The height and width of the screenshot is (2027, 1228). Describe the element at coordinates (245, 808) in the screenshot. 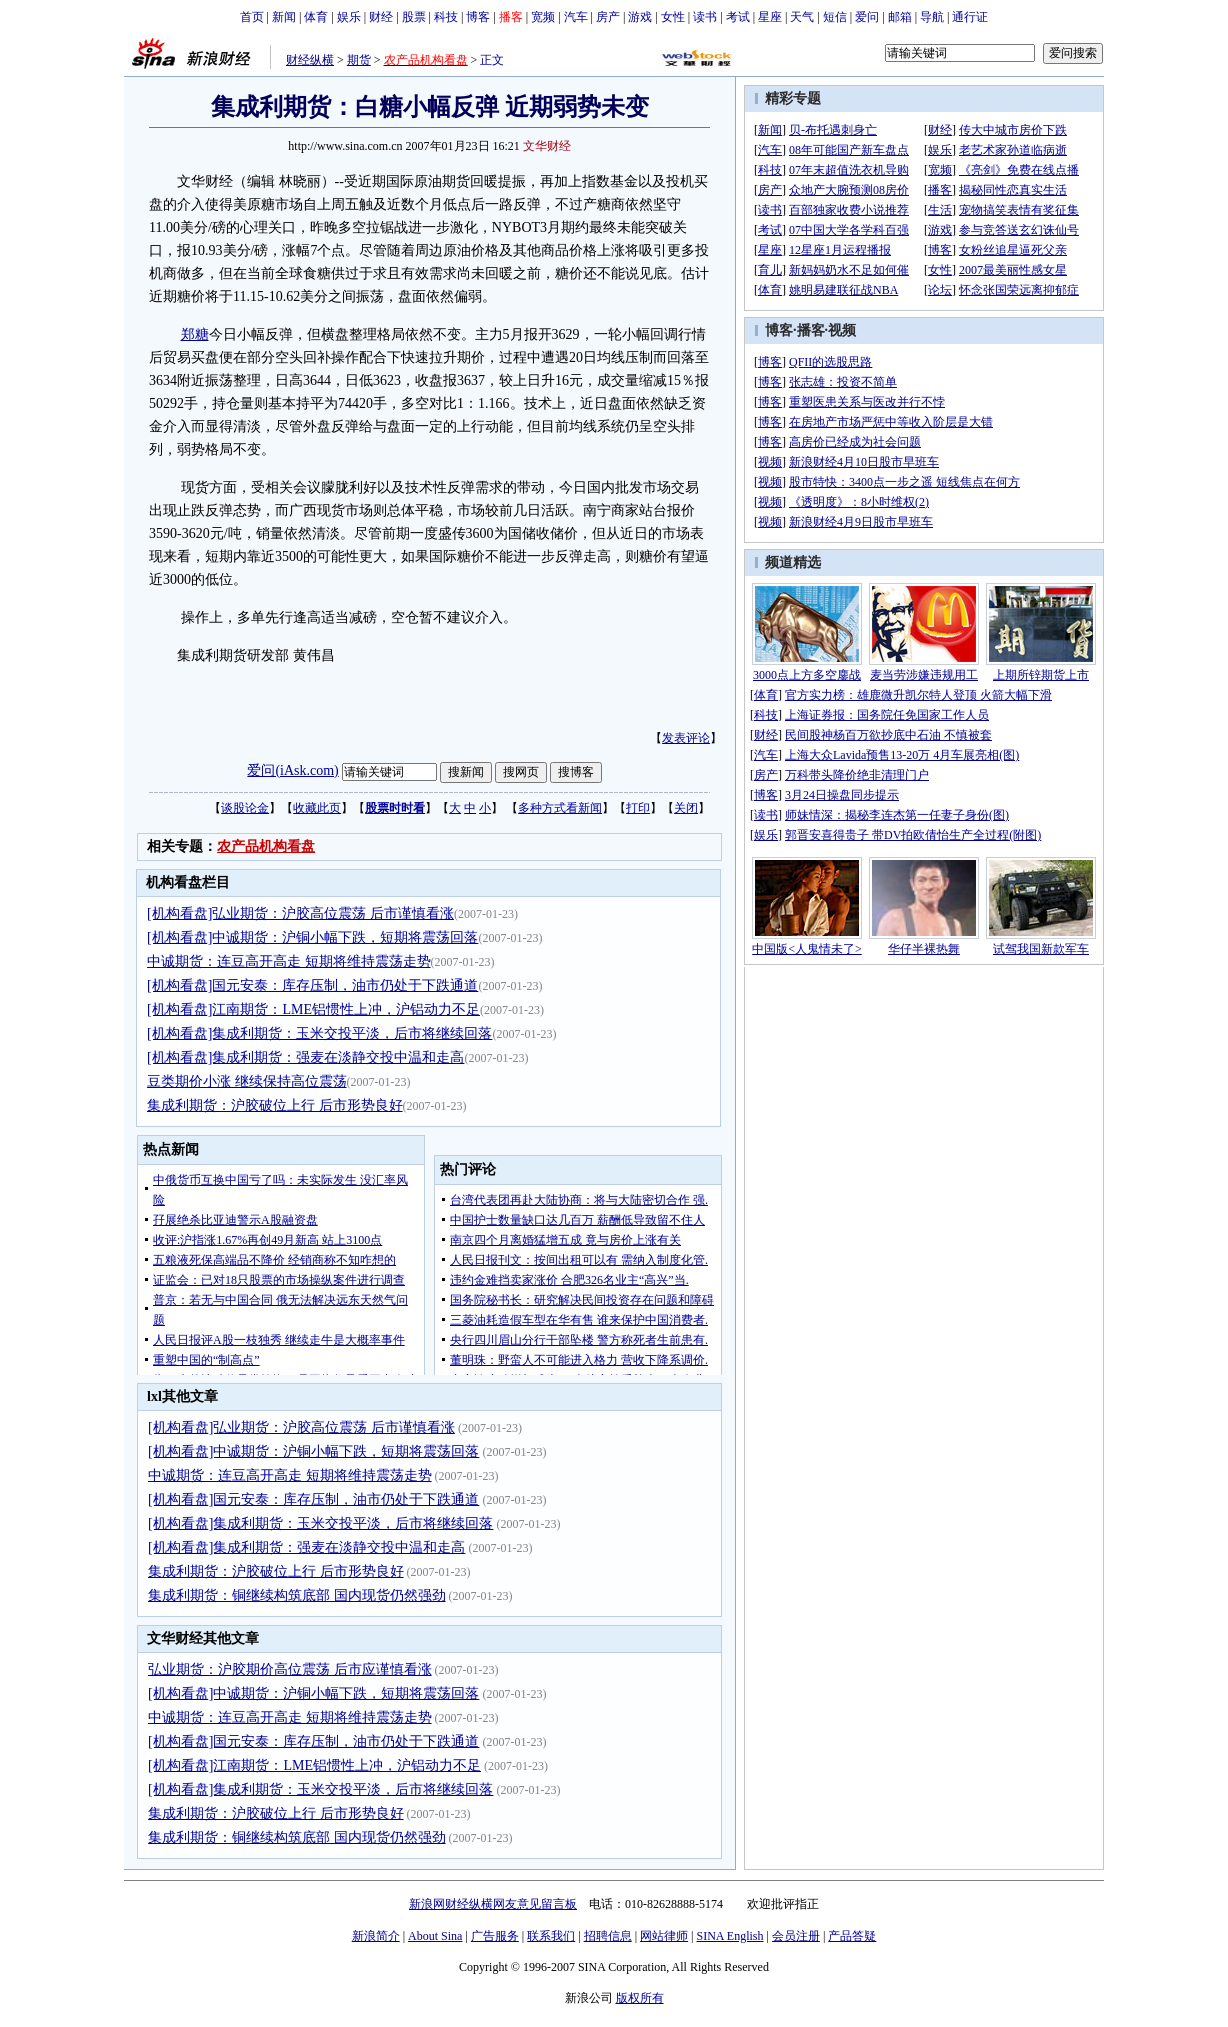

I see `谈股论金` at that location.